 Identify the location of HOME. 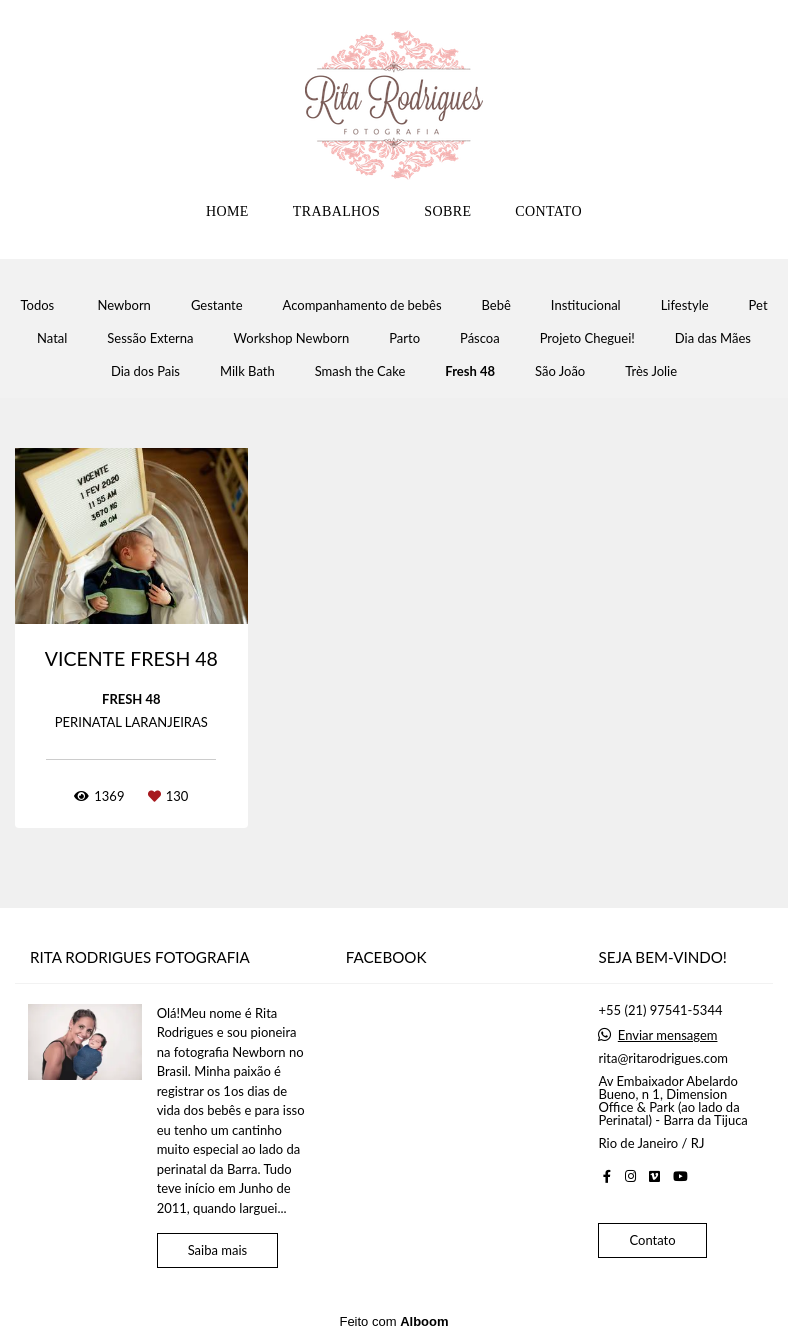
(227, 211).